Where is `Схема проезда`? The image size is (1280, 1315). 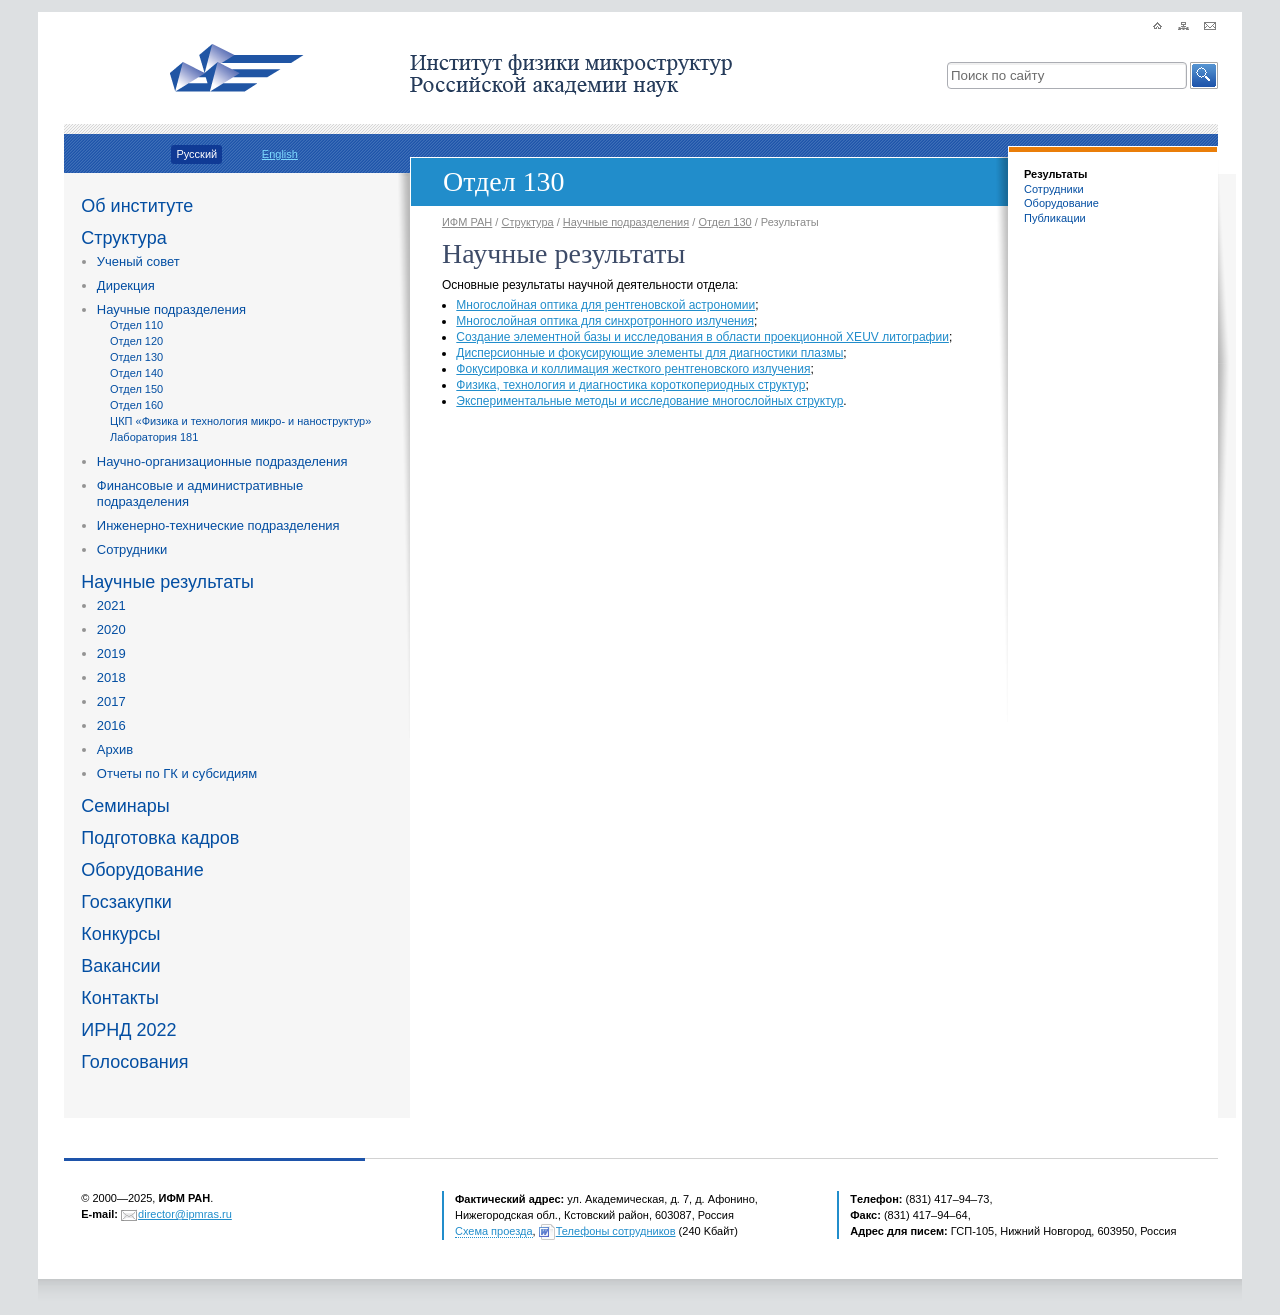 Схема проезда is located at coordinates (494, 1231).